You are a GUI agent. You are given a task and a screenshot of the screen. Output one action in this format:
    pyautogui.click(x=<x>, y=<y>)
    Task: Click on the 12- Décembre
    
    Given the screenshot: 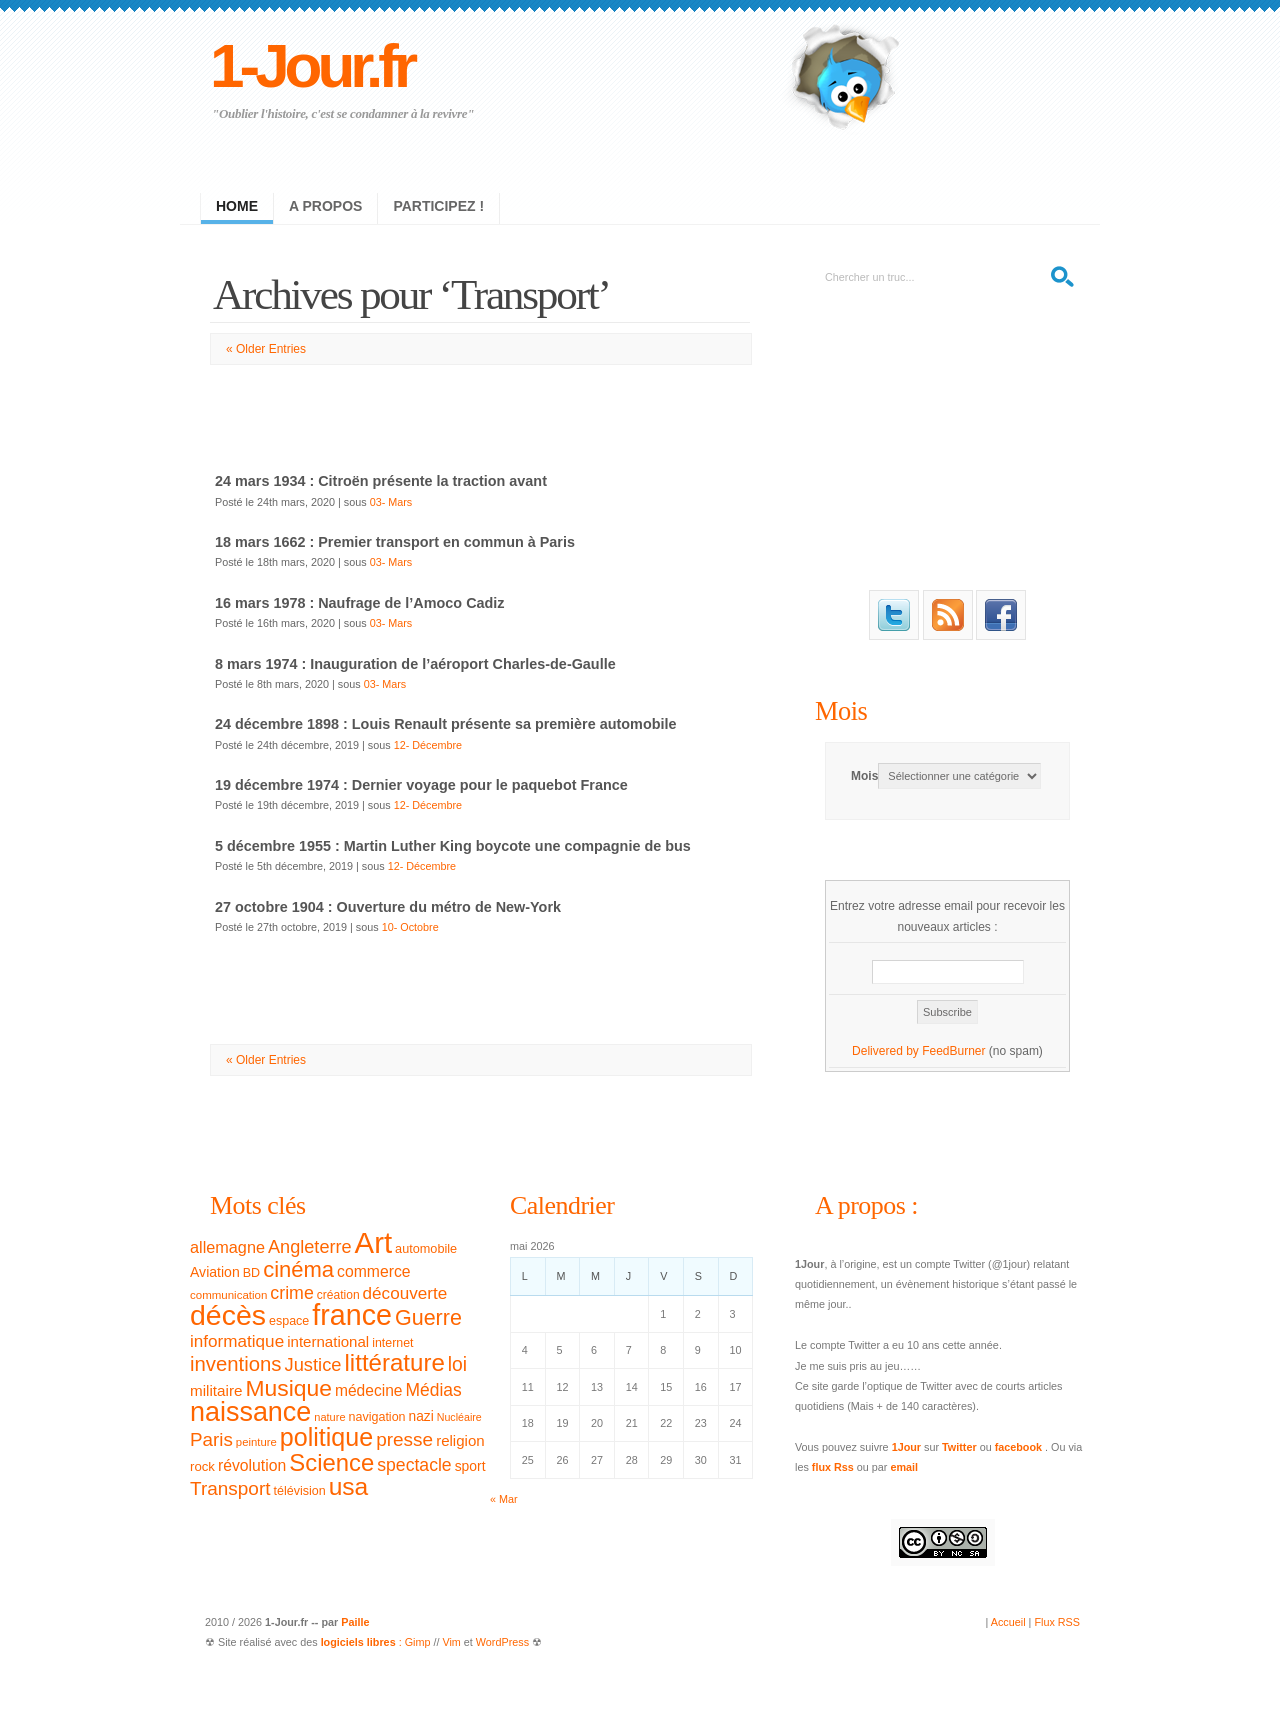 What is the action you would take?
    pyautogui.click(x=428, y=745)
    